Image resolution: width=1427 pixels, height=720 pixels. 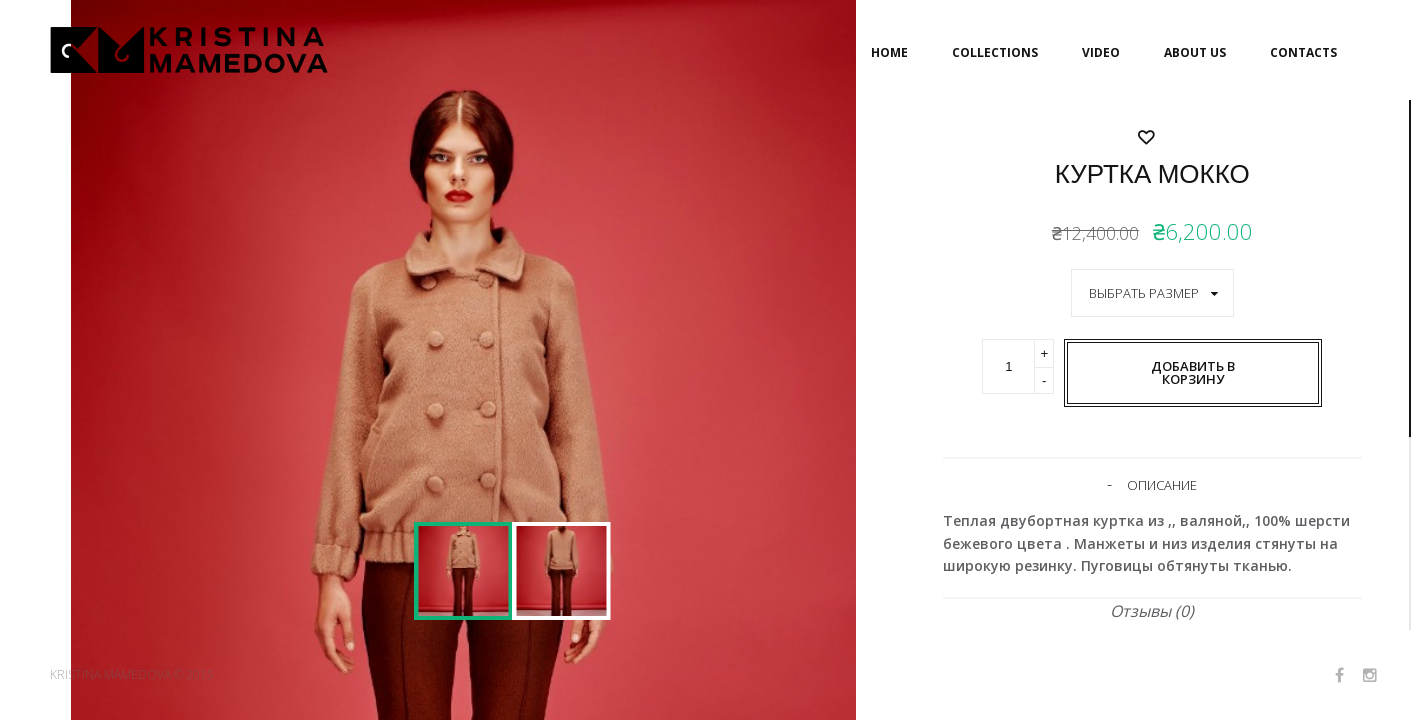 What do you see at coordinates (889, 52) in the screenshot?
I see `HOME` at bounding box center [889, 52].